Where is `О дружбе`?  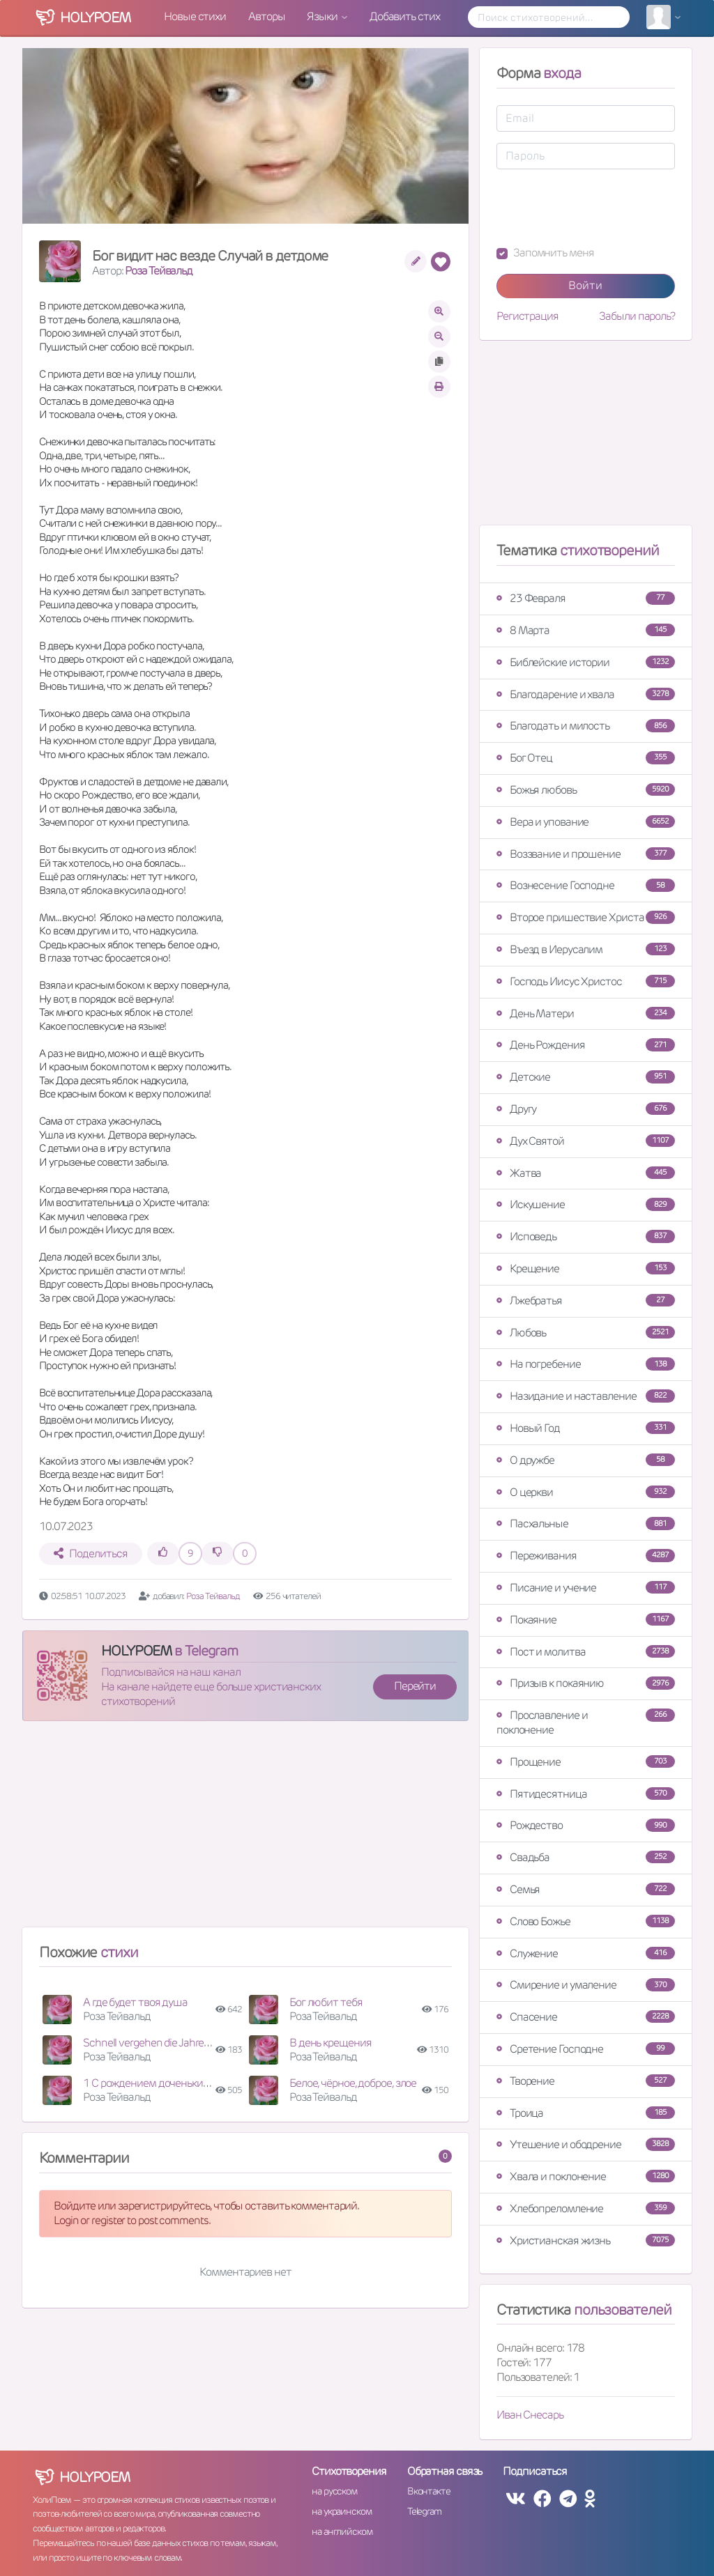 О дружбе is located at coordinates (585, 1460).